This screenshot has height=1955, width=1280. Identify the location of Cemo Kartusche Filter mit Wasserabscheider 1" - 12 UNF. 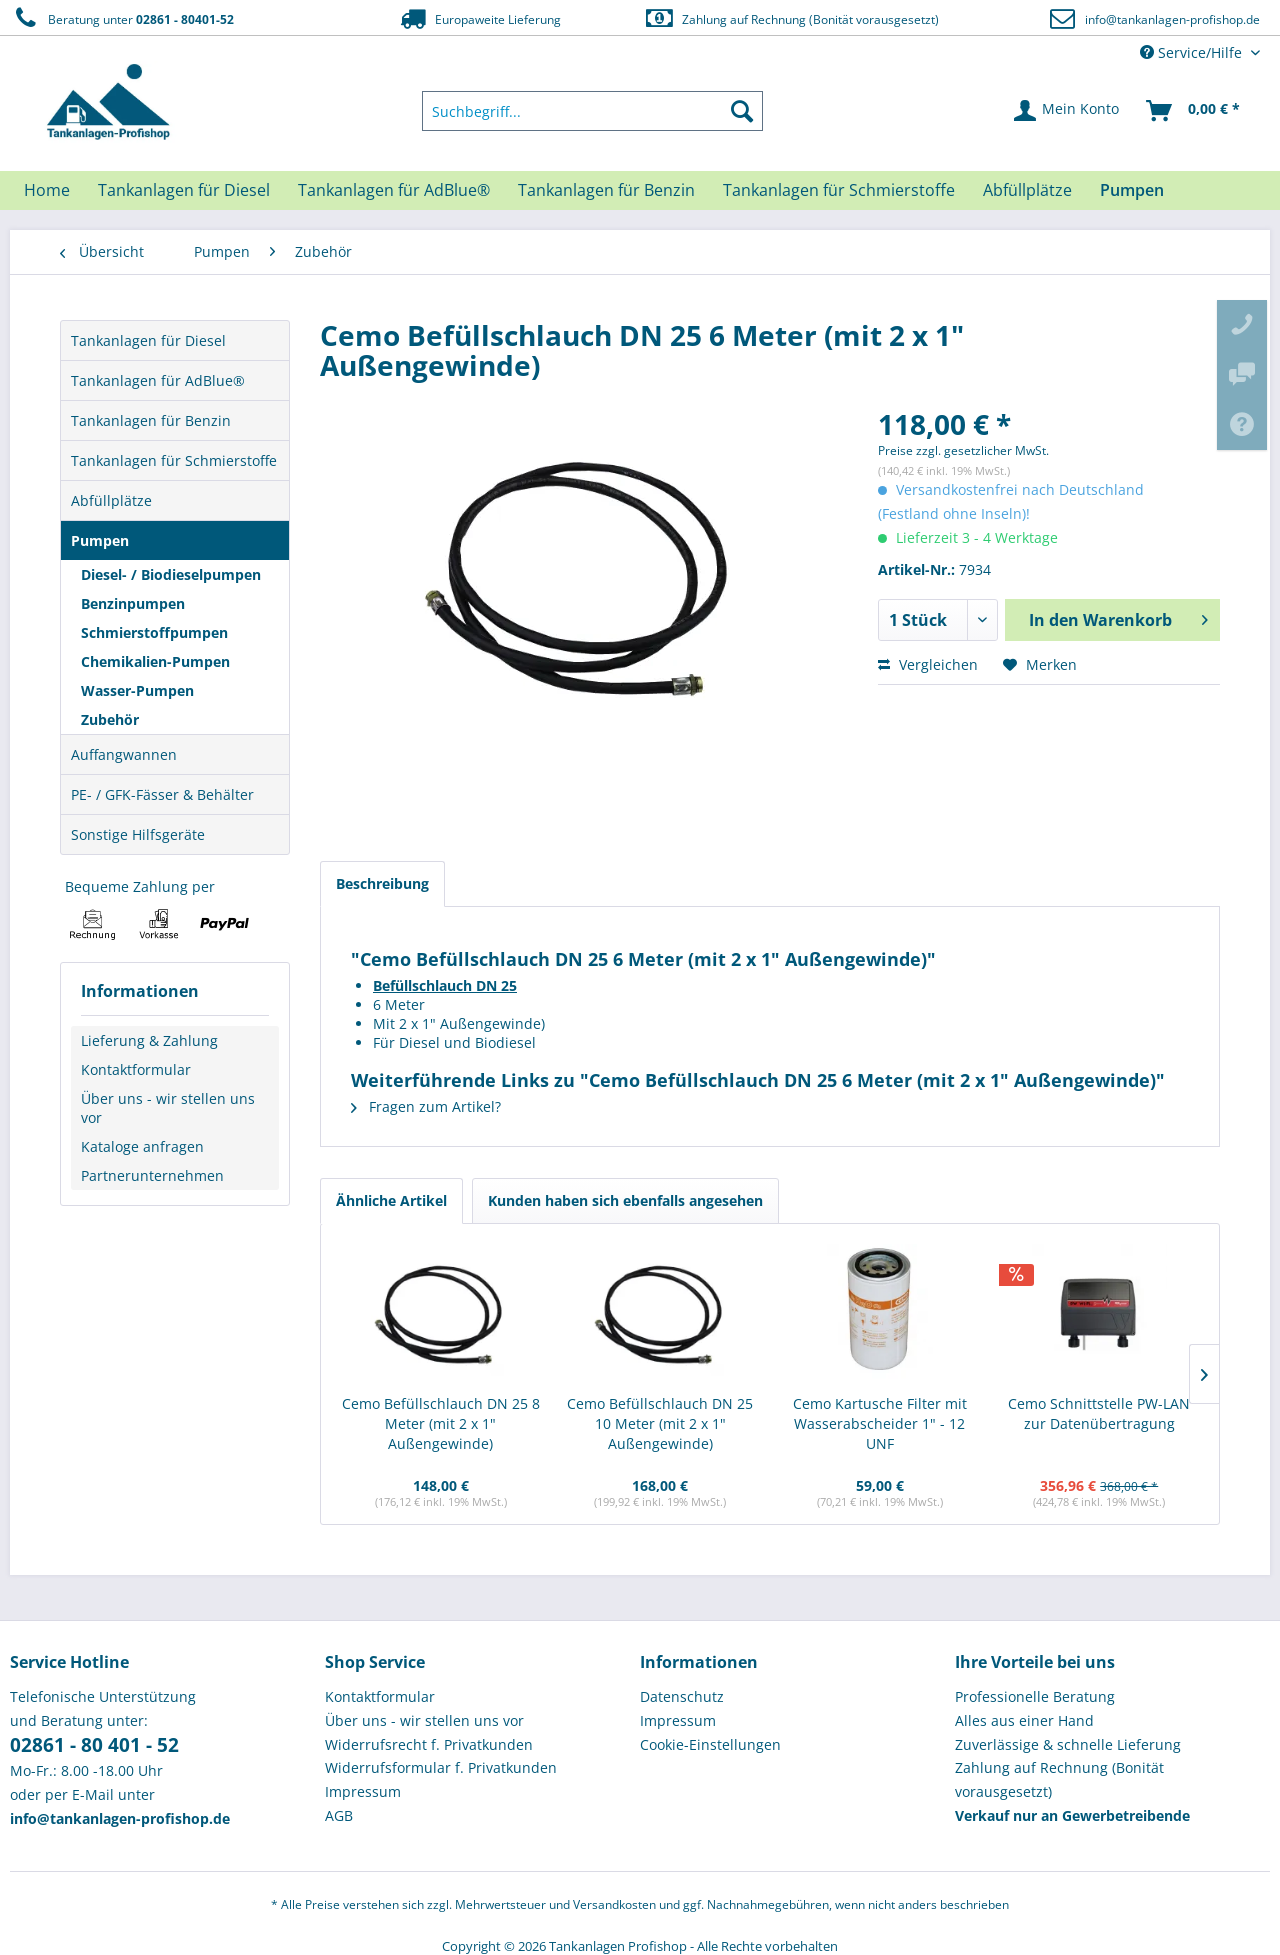
(880, 1423).